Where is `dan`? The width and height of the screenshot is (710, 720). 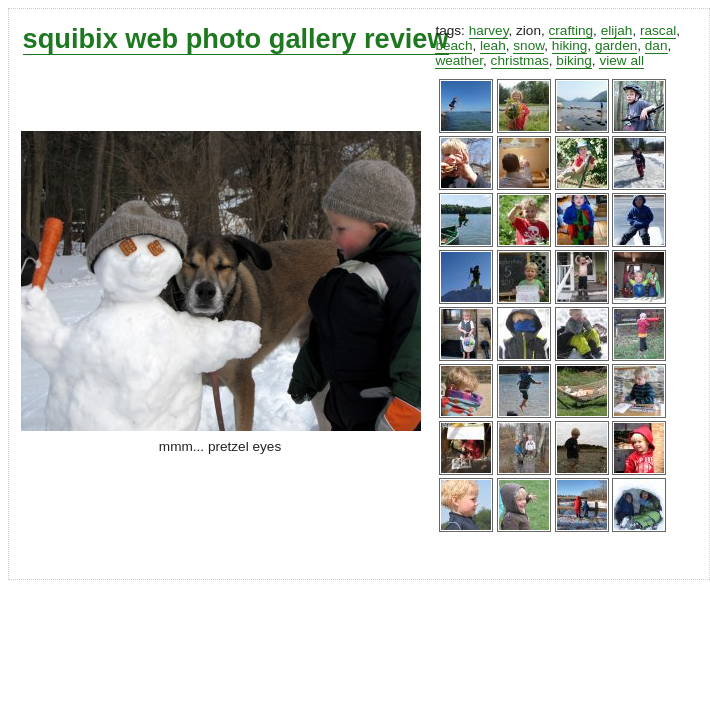 dan is located at coordinates (656, 45).